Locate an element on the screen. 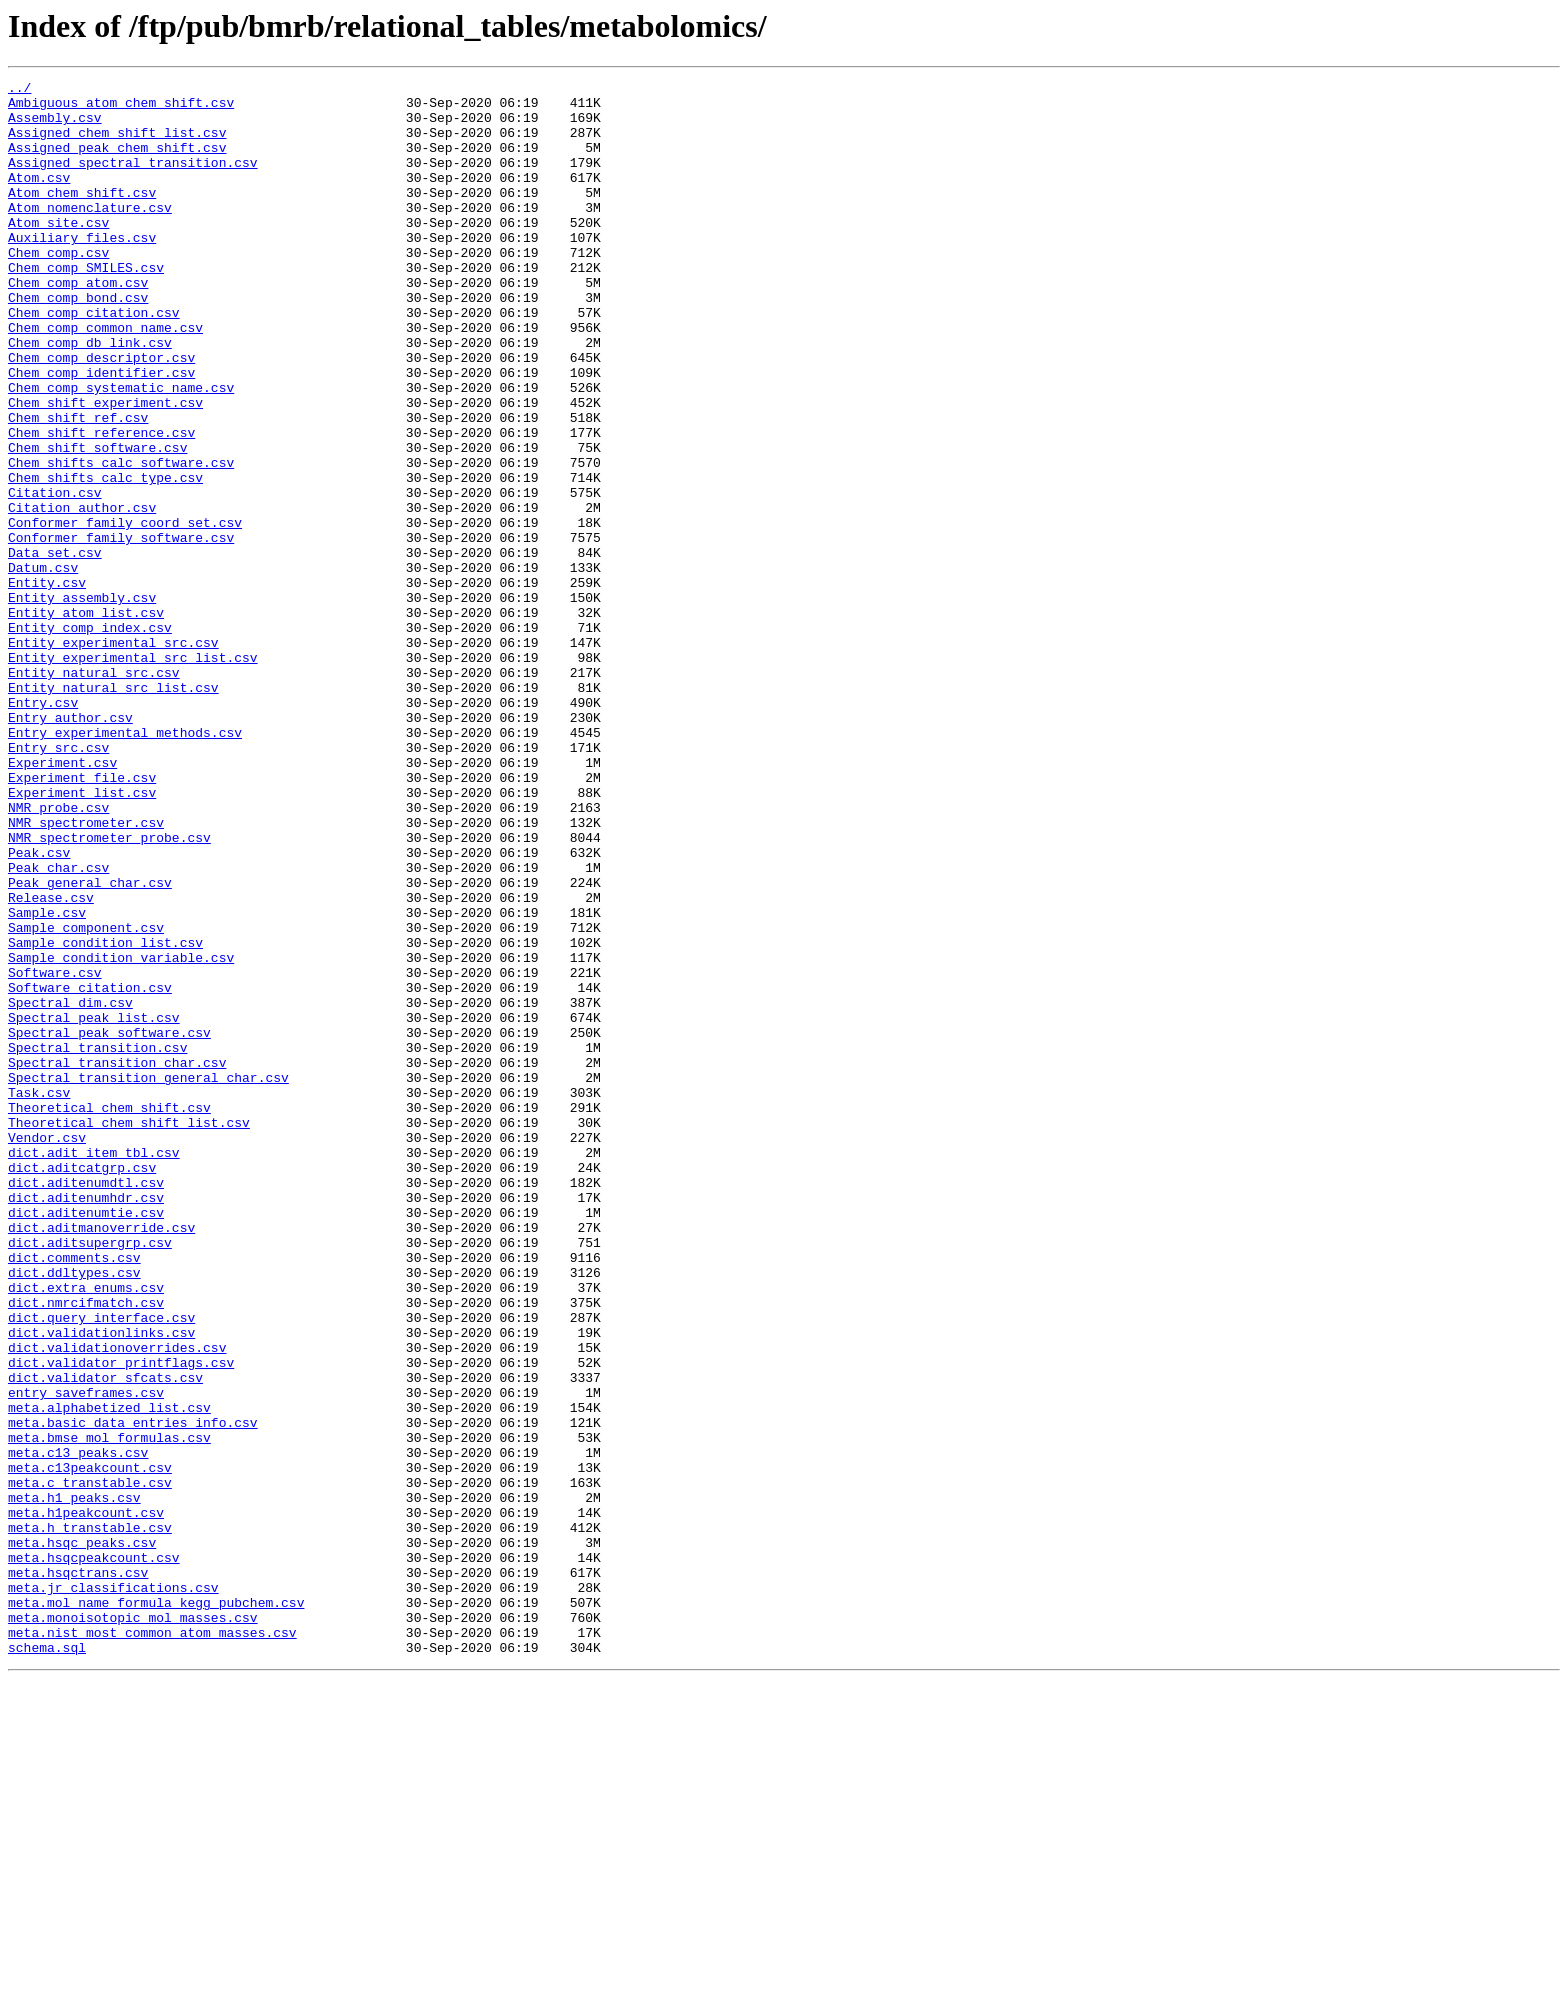 This screenshot has height=1994, width=1568. meta.c13_peaks.csv is located at coordinates (78, 1728).